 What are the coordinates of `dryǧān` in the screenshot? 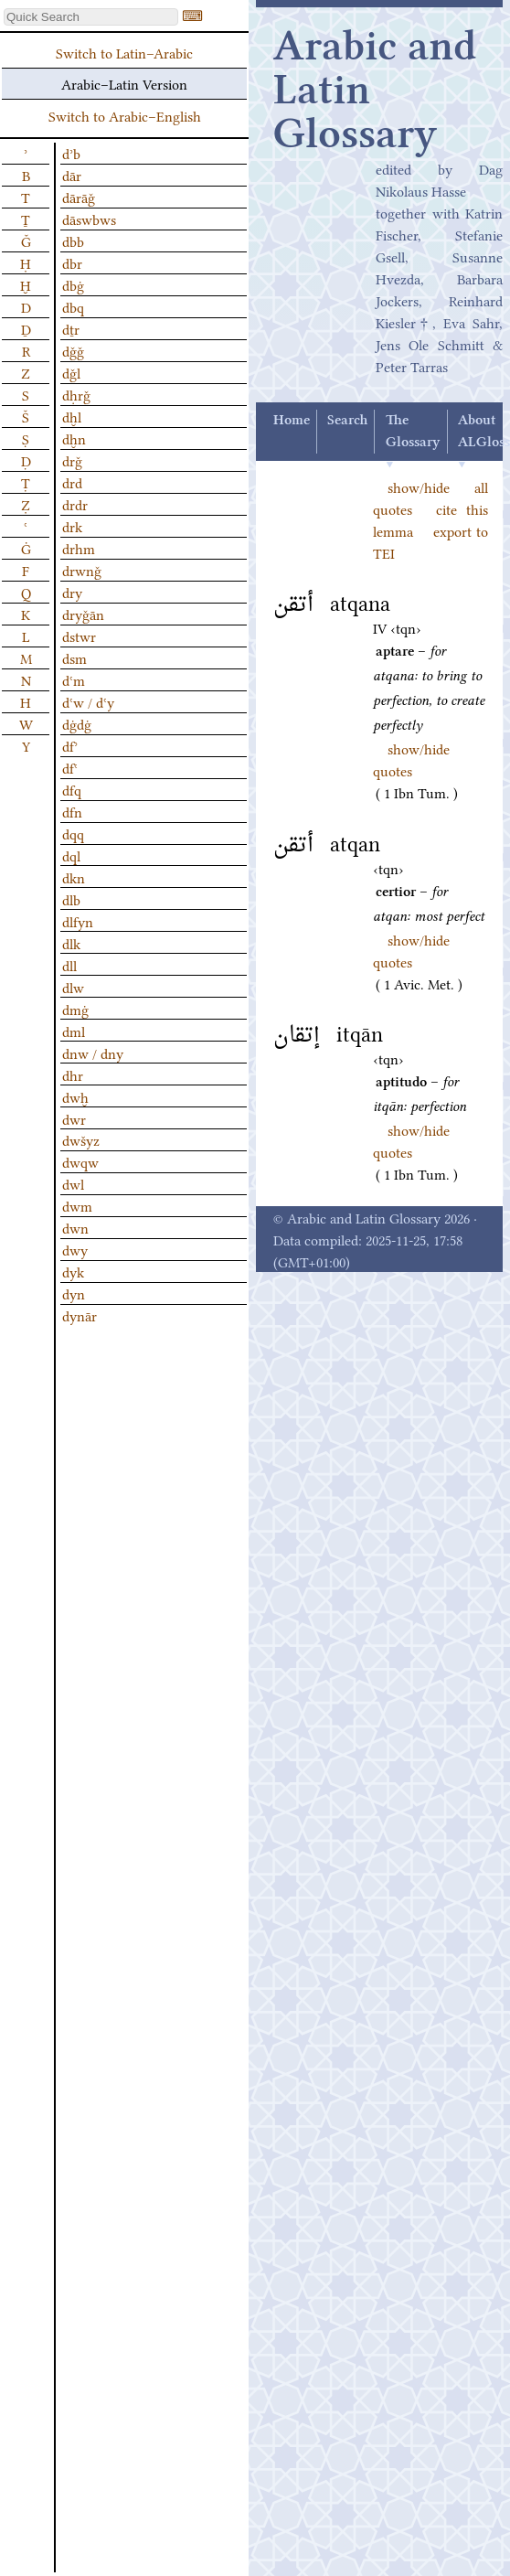 It's located at (83, 614).